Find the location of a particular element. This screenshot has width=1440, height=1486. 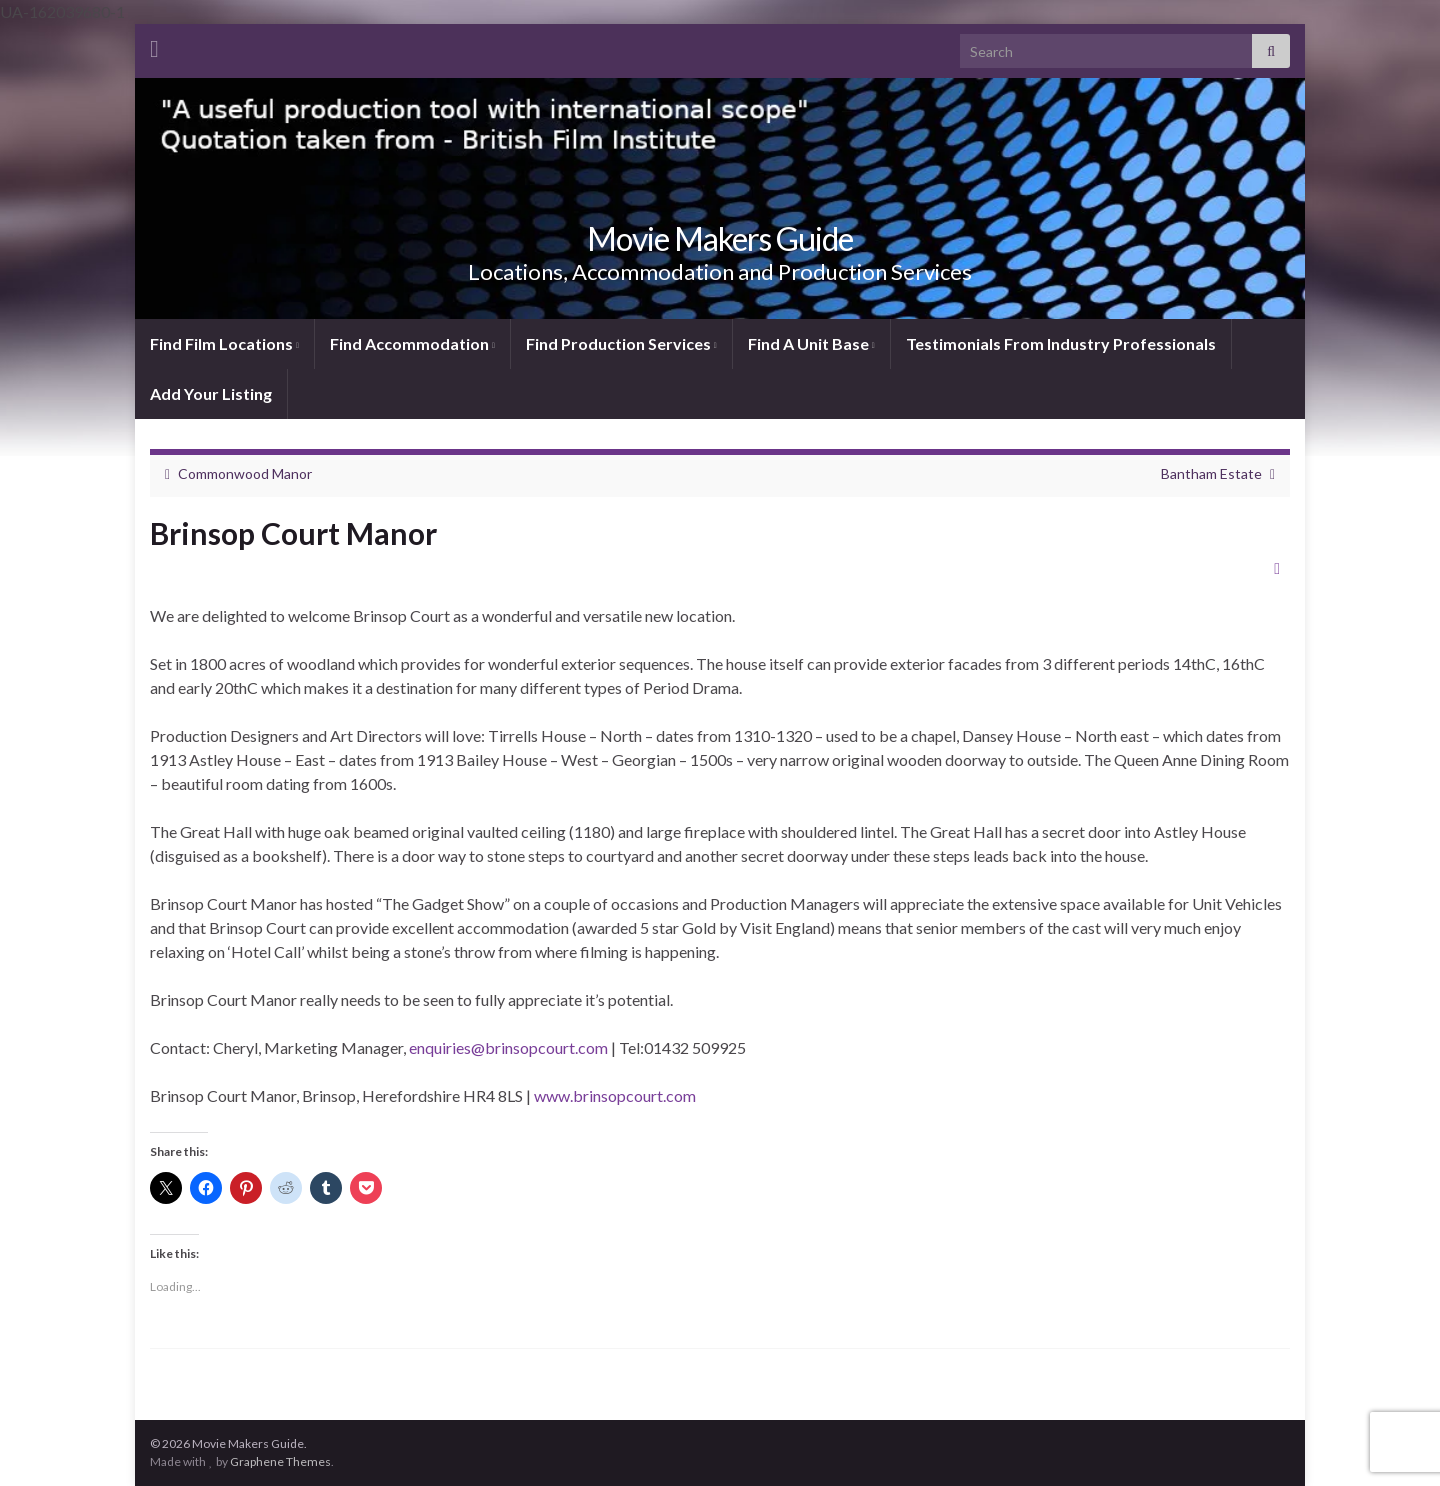

Find A Unit Base is located at coordinates (811, 343).